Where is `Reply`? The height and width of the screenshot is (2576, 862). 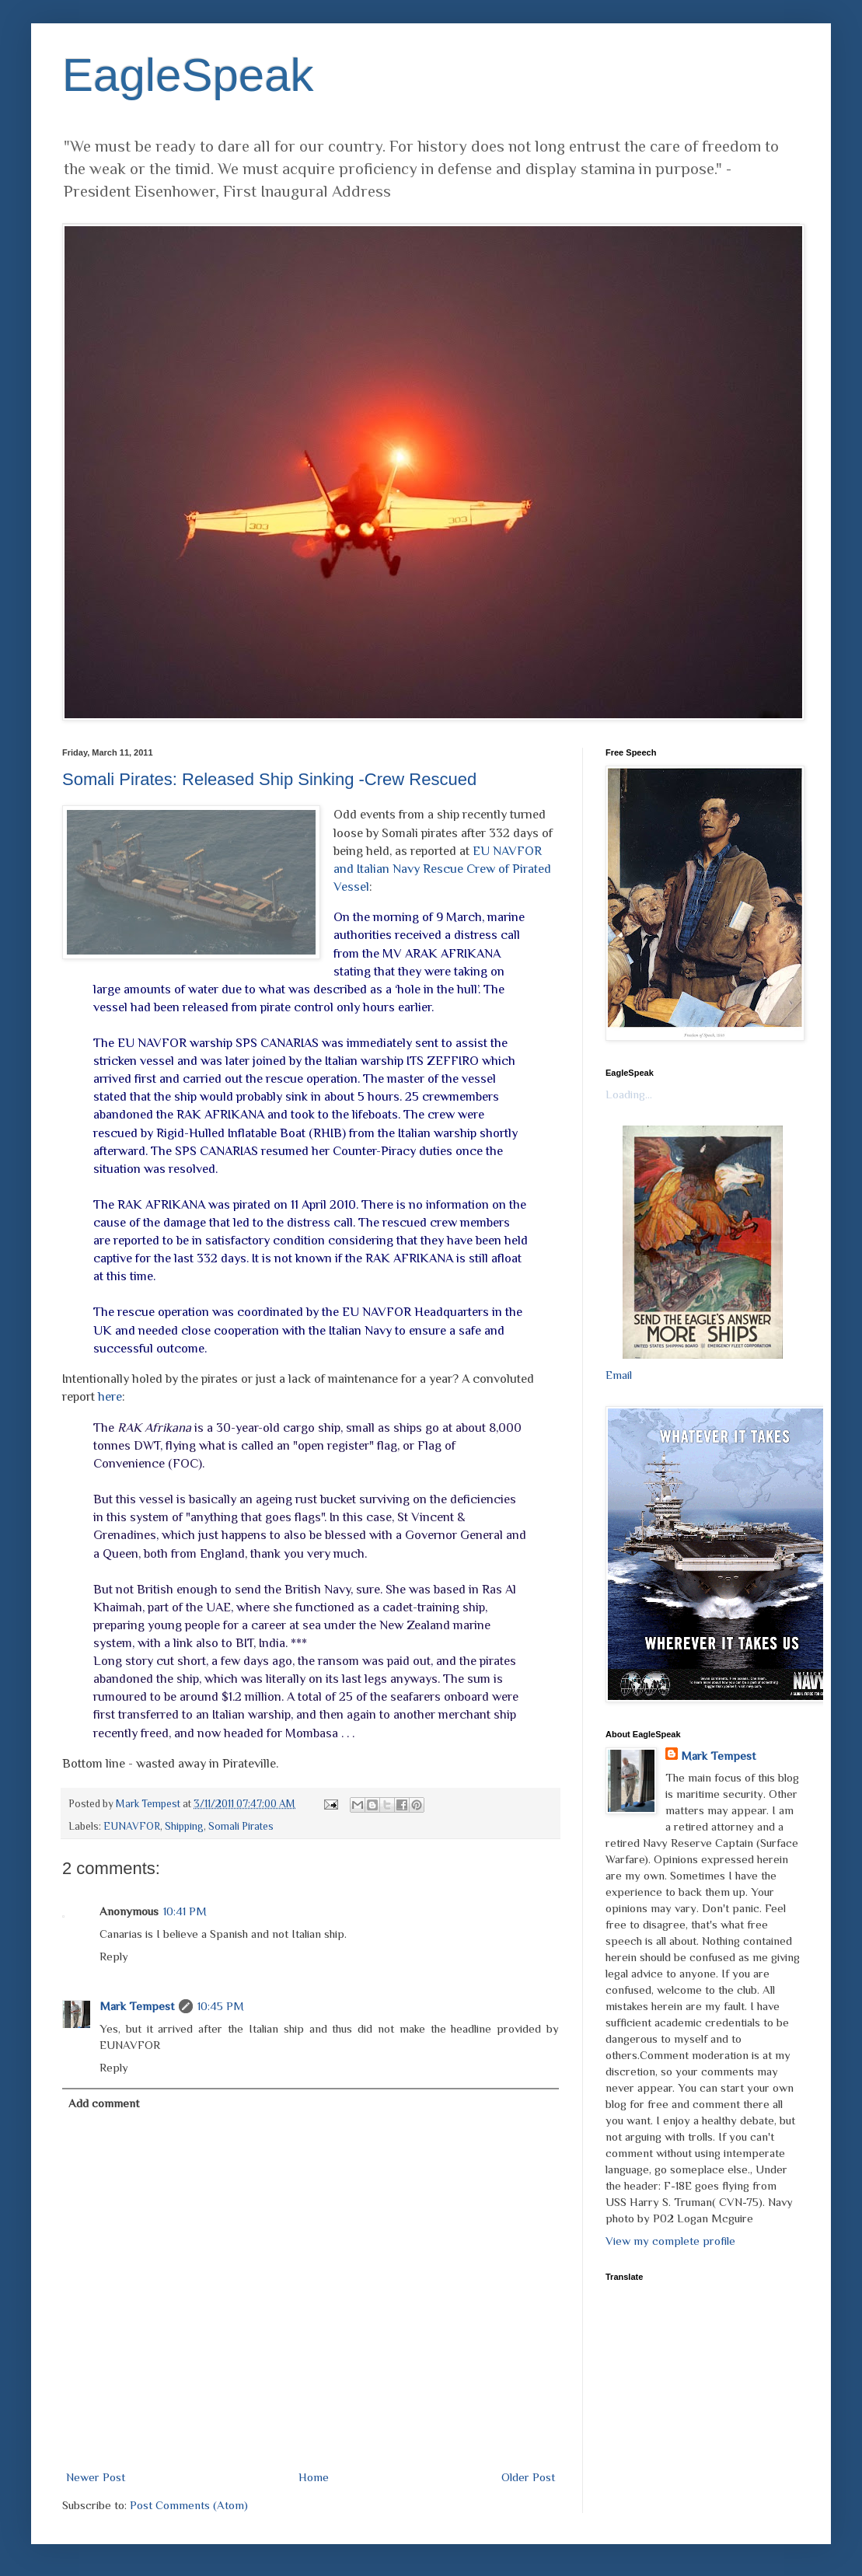
Reply is located at coordinates (113, 1956).